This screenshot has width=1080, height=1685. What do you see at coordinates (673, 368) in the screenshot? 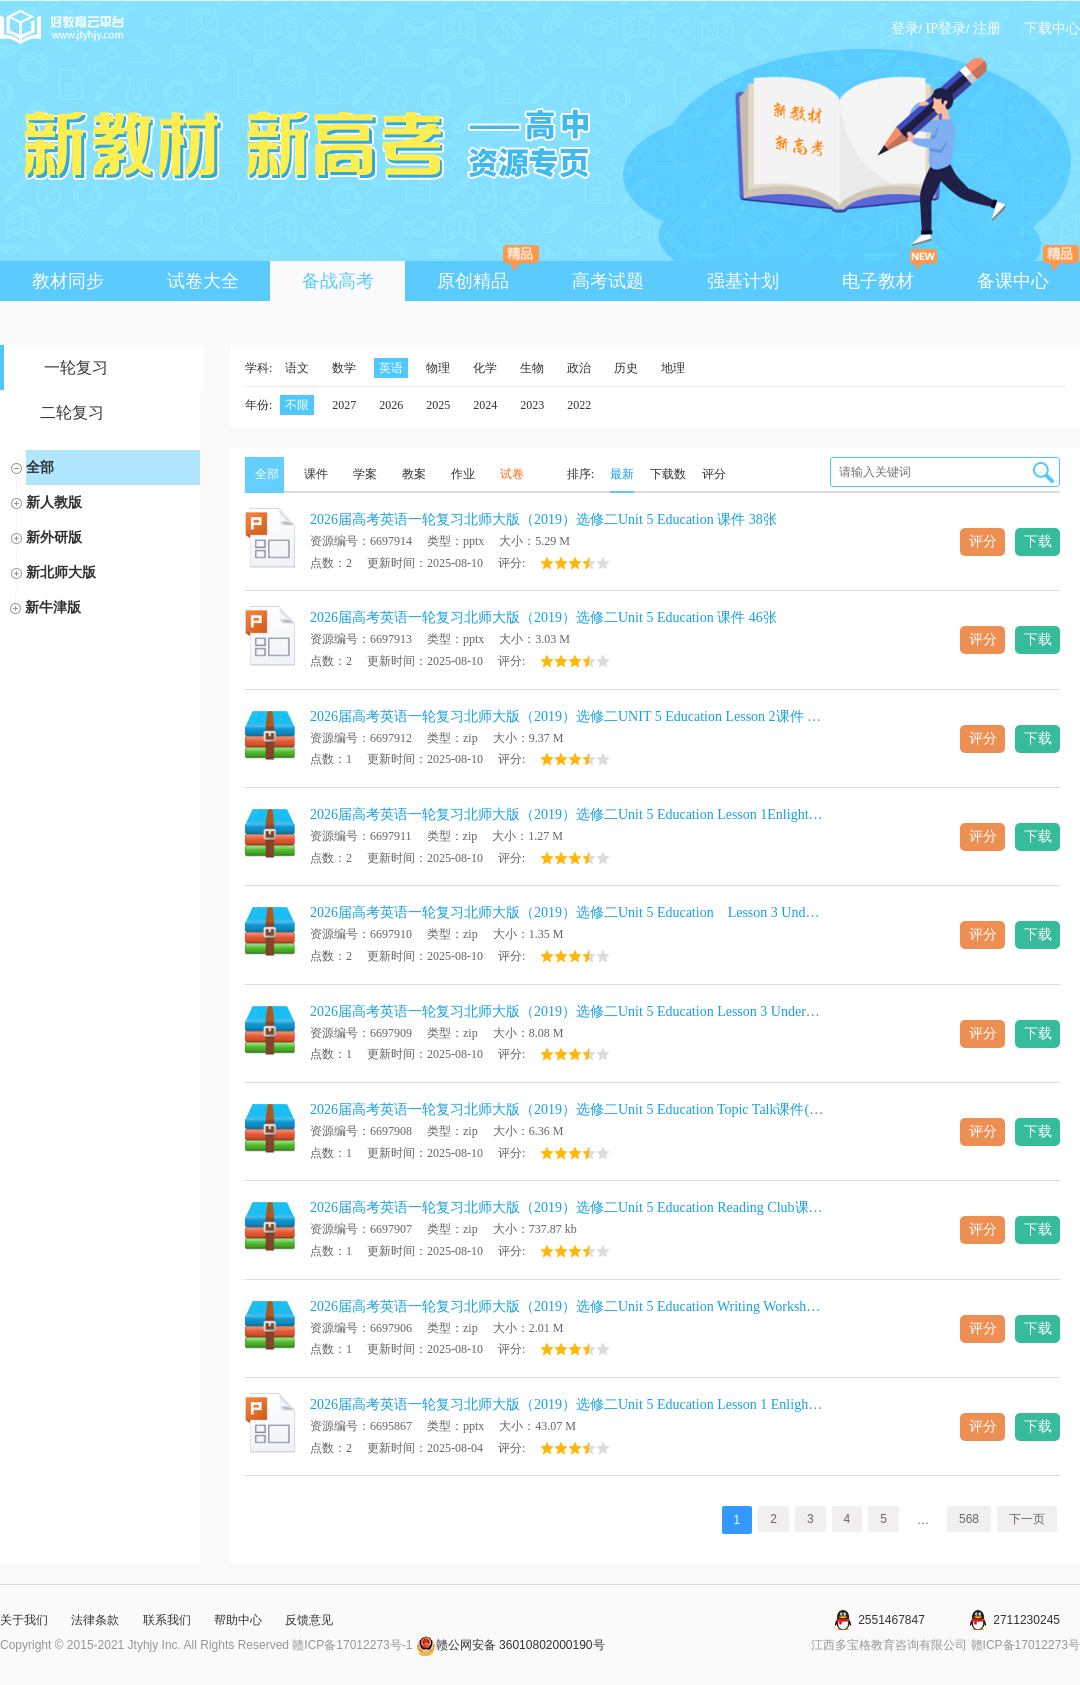
I see `地理` at bounding box center [673, 368].